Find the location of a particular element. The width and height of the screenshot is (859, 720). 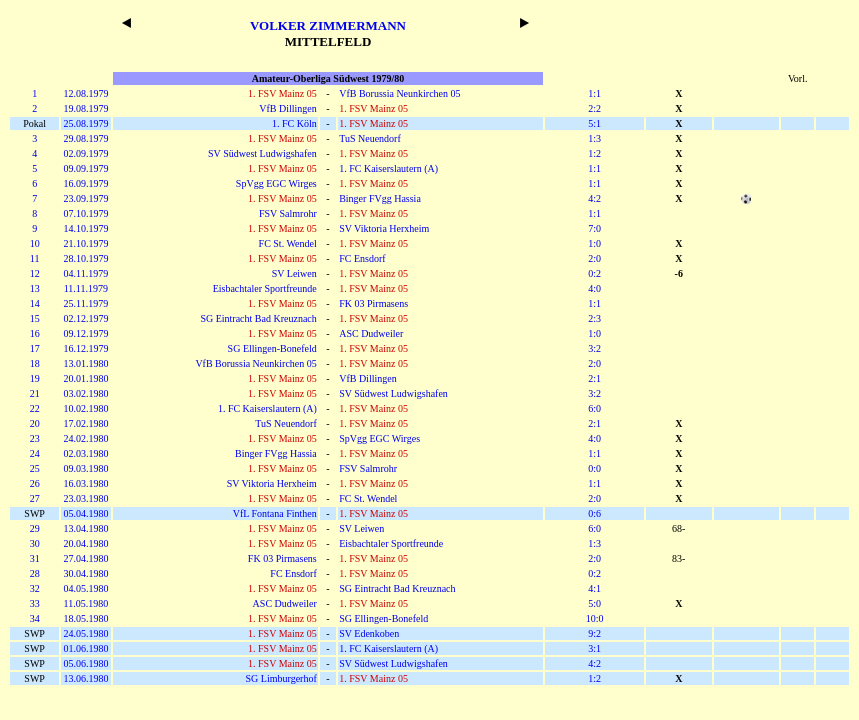

4:0 is located at coordinates (594, 288).